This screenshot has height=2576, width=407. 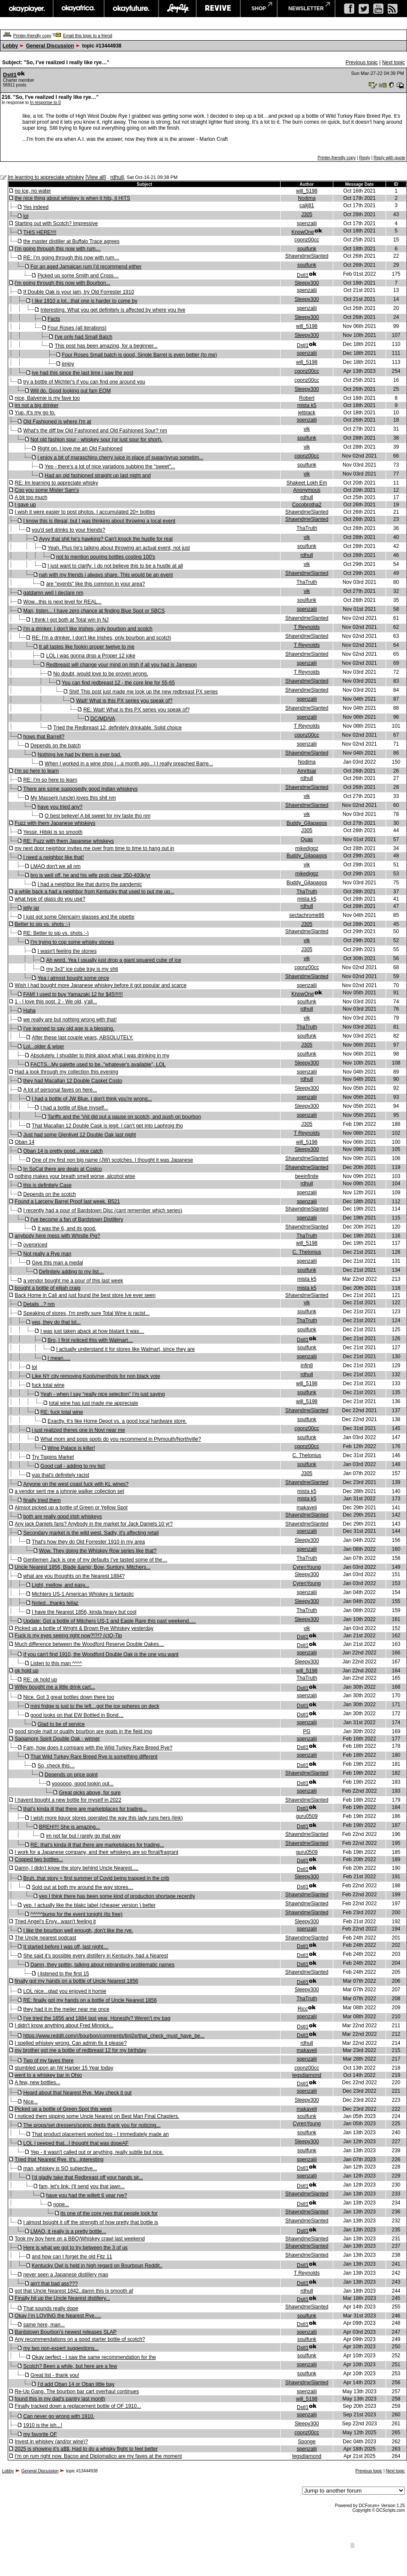 What do you see at coordinates (90, 2000) in the screenshot?
I see `RE: finally got my hands on a bottle of Uncle Nearest 1856` at bounding box center [90, 2000].